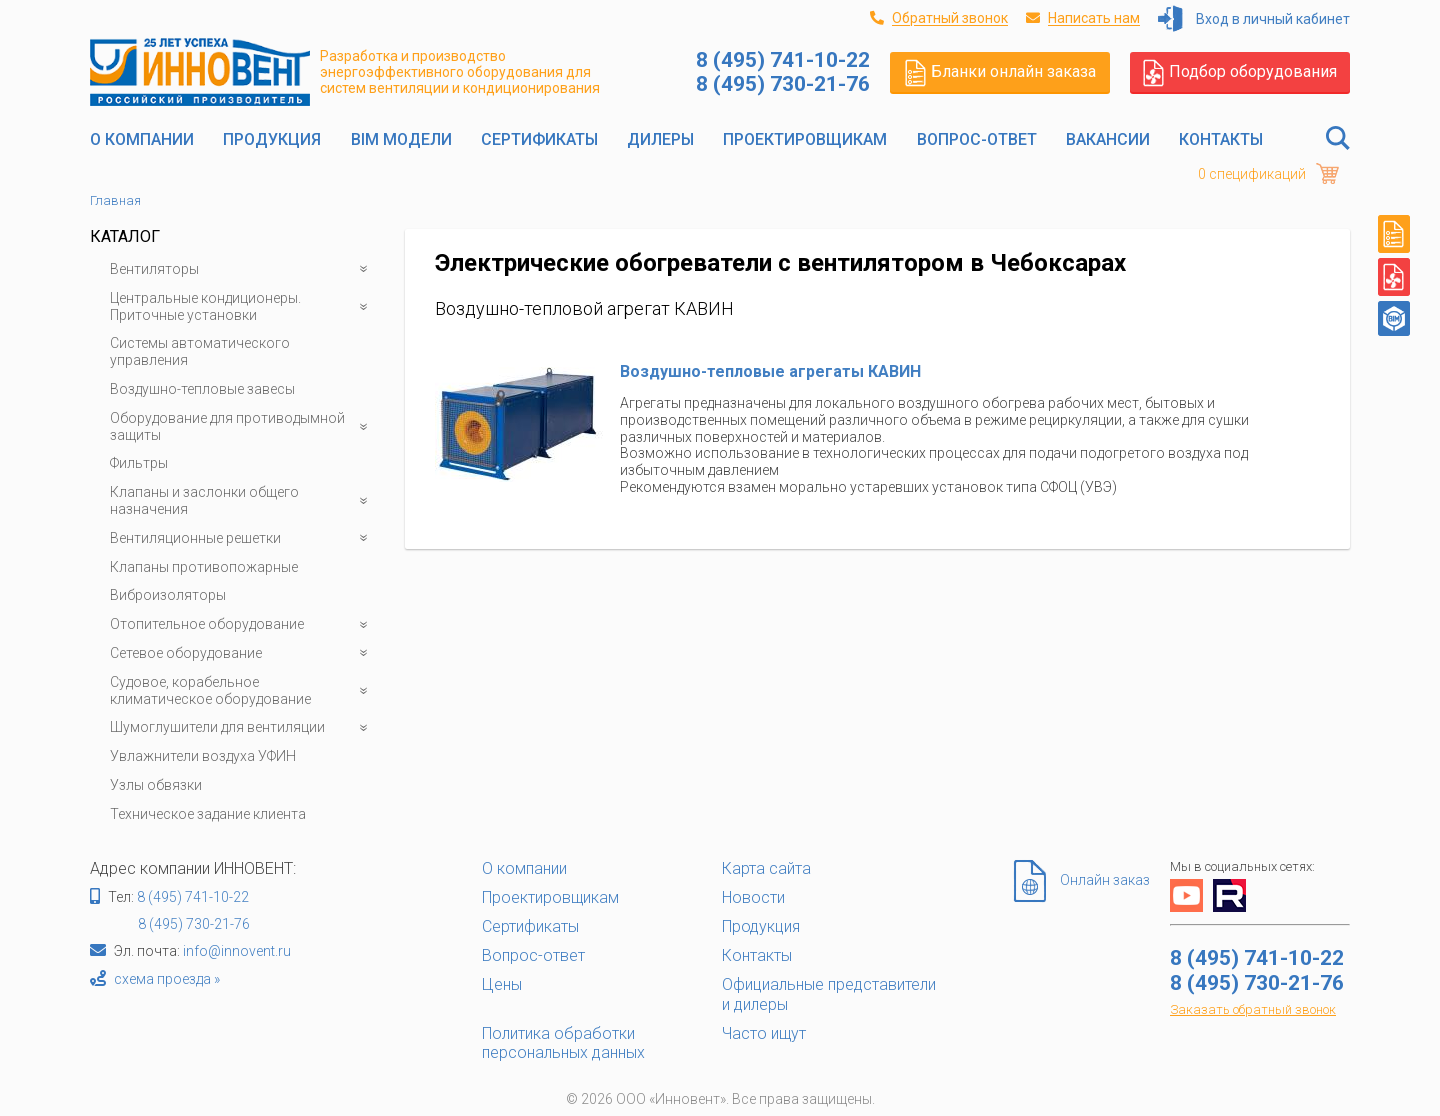  Describe the element at coordinates (237, 951) in the screenshot. I see `info@innovent.ru` at that location.